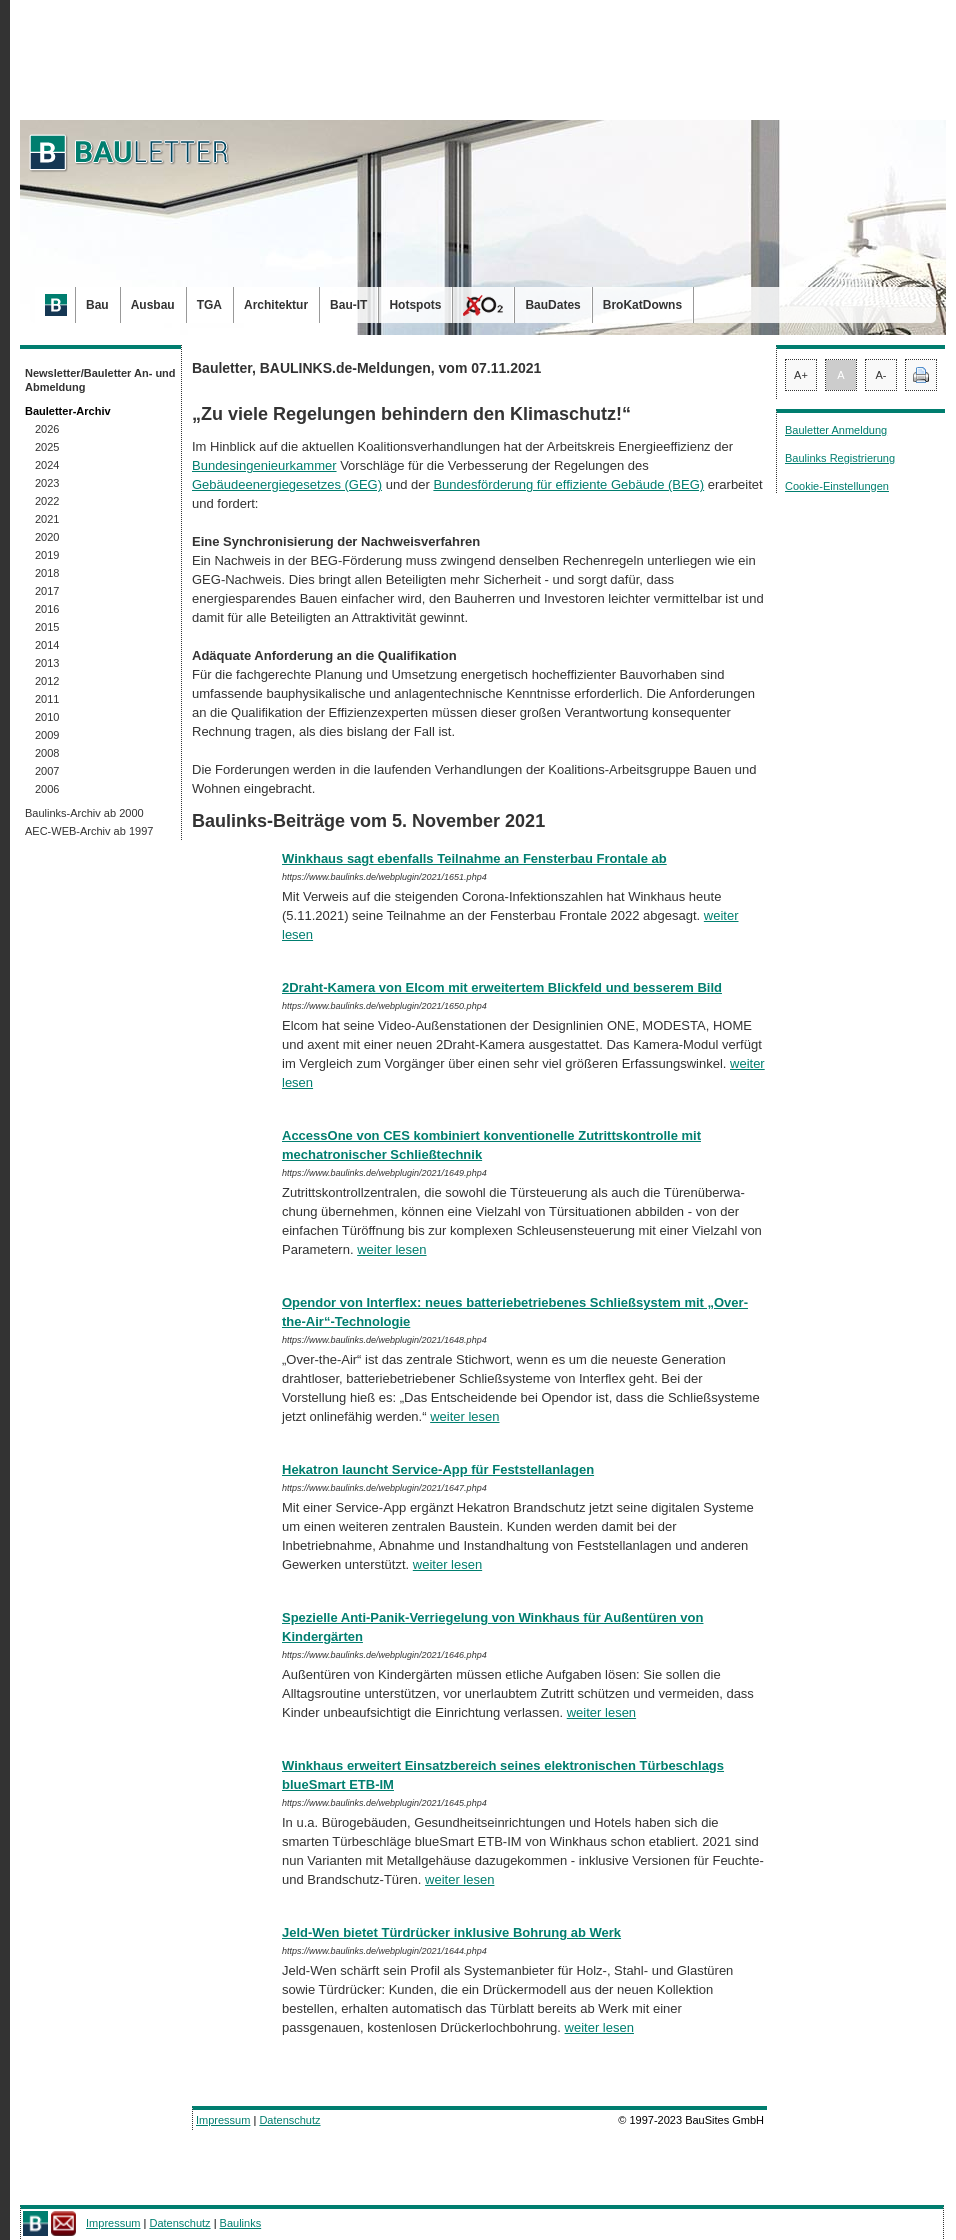 This screenshot has height=2240, width=956. What do you see at coordinates (47, 483) in the screenshot?
I see `2023` at bounding box center [47, 483].